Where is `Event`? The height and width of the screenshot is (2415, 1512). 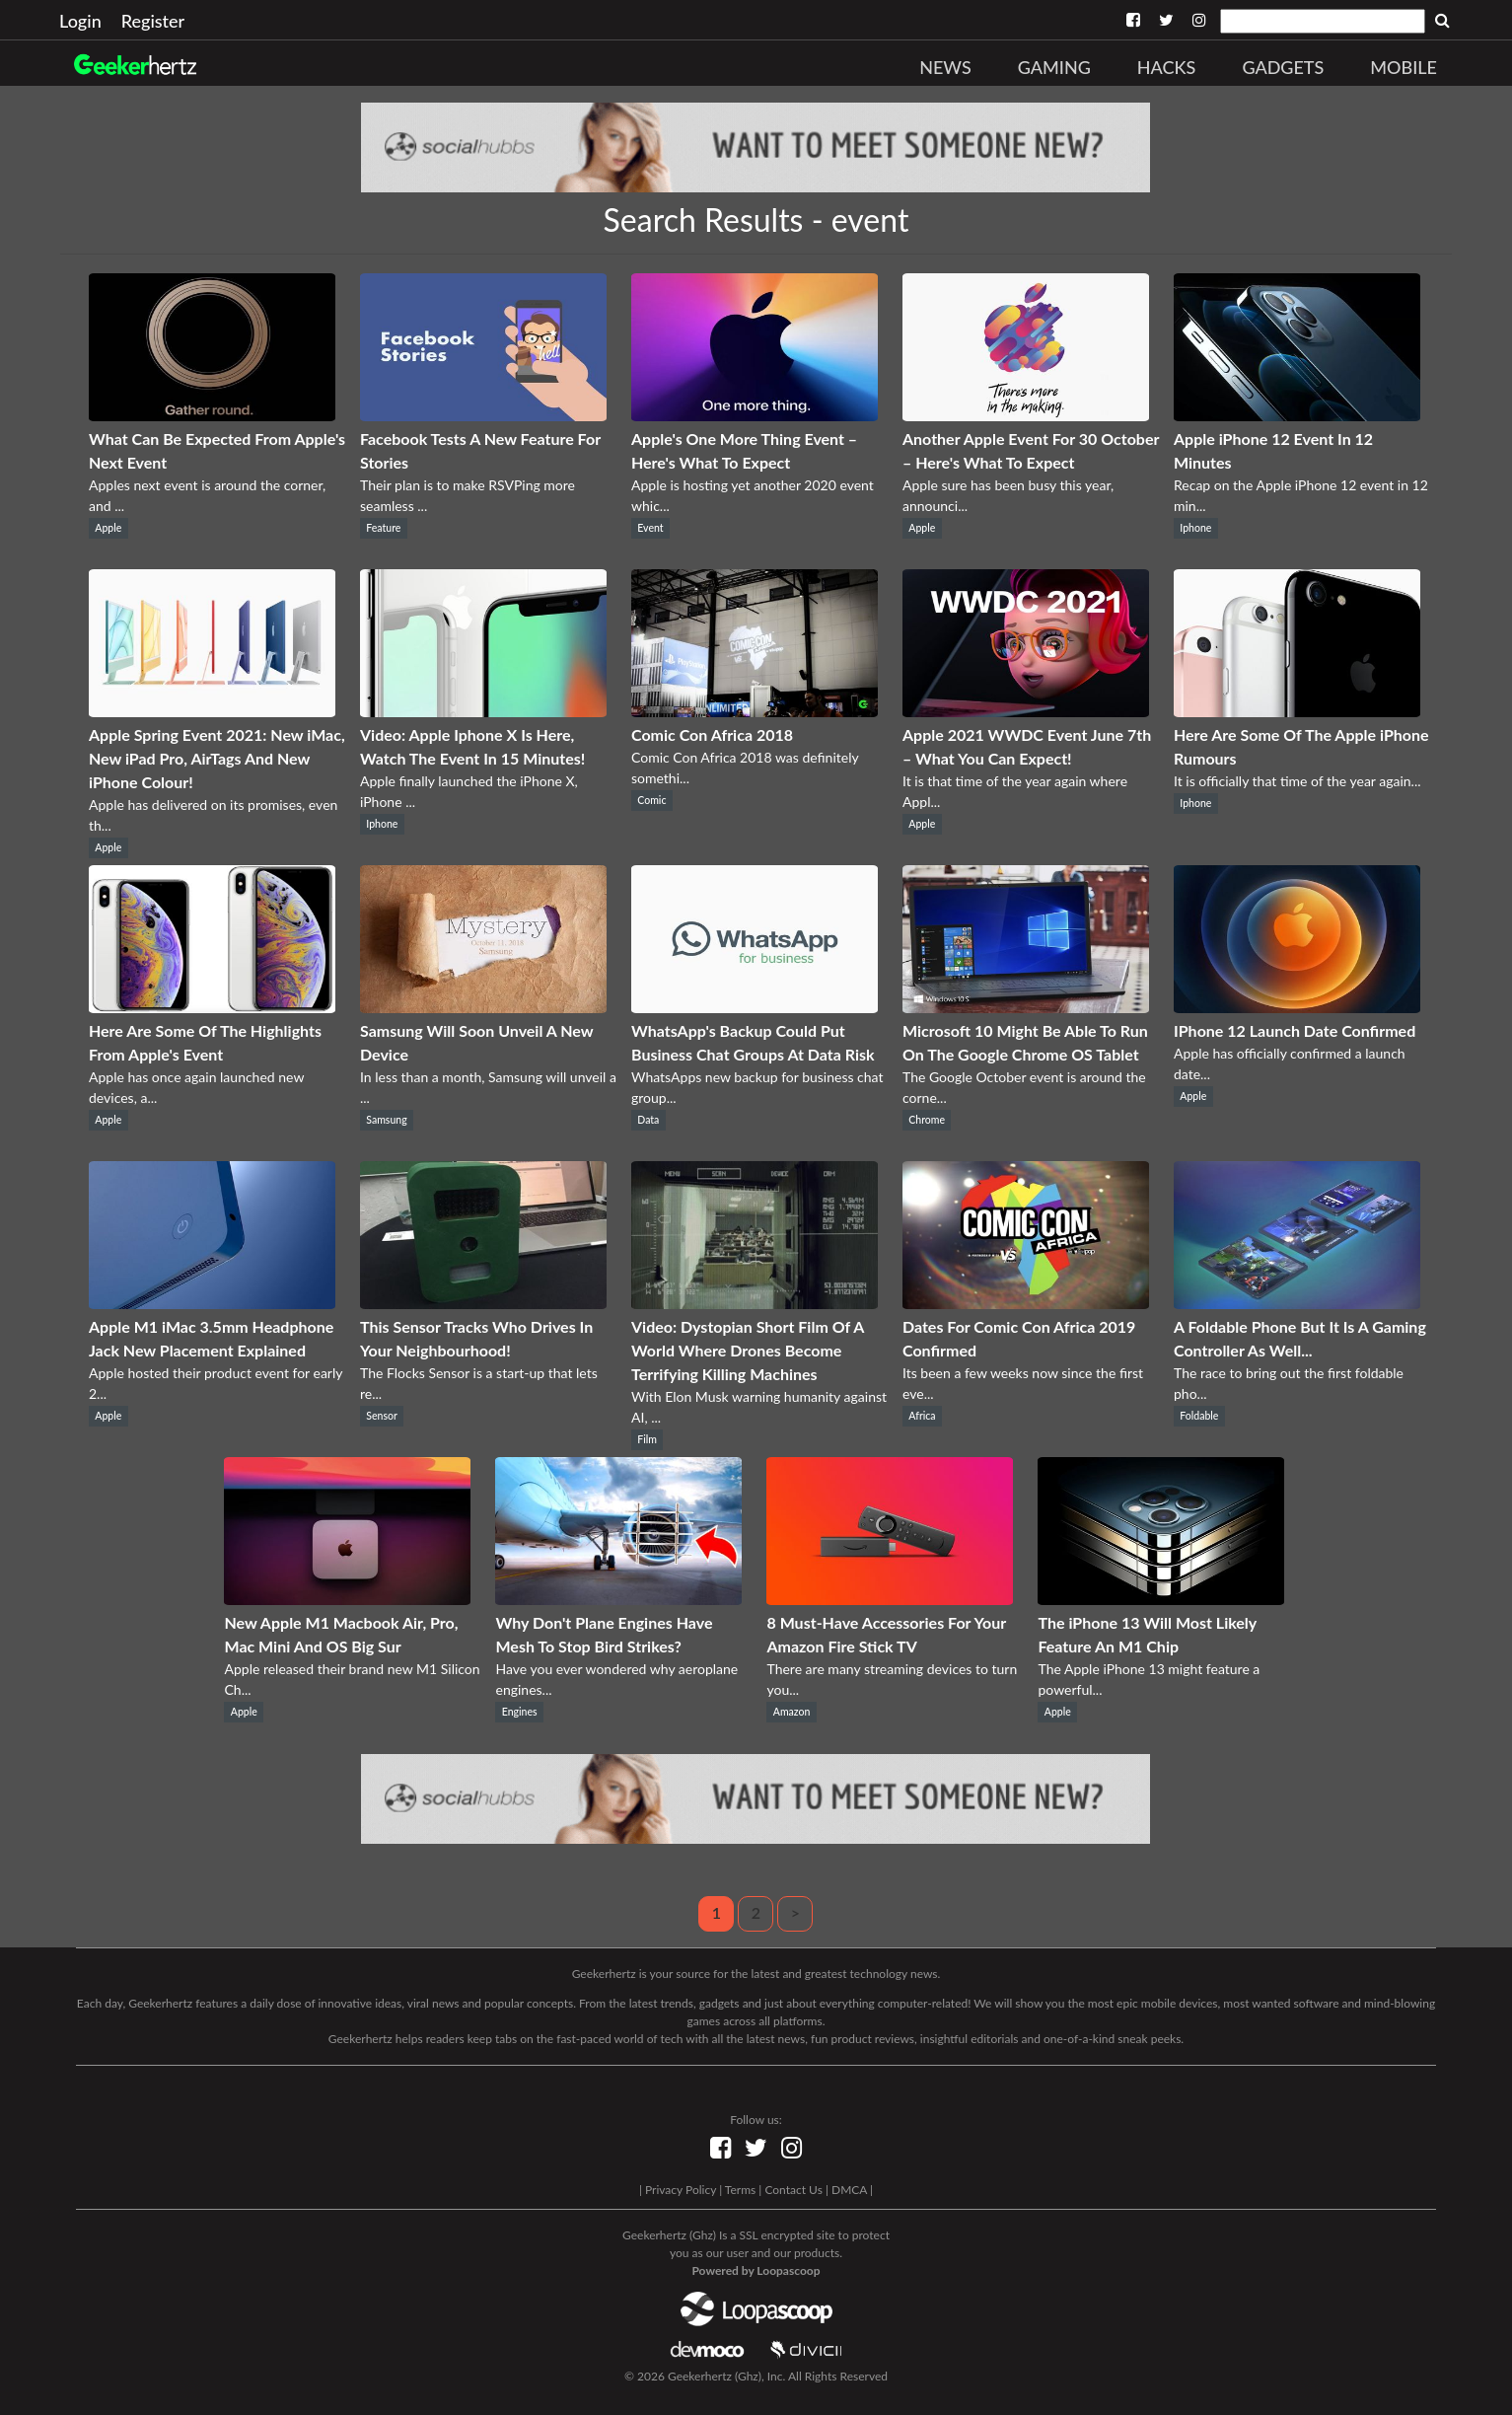 Event is located at coordinates (650, 528).